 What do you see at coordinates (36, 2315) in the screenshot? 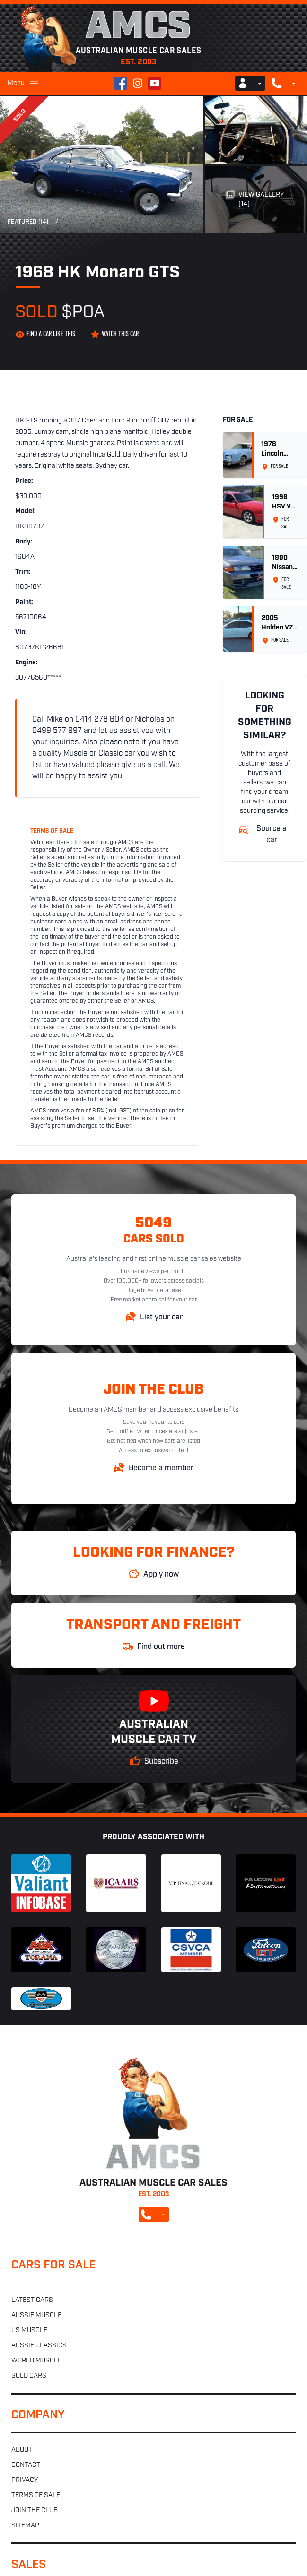
I see `Aussie muscle` at bounding box center [36, 2315].